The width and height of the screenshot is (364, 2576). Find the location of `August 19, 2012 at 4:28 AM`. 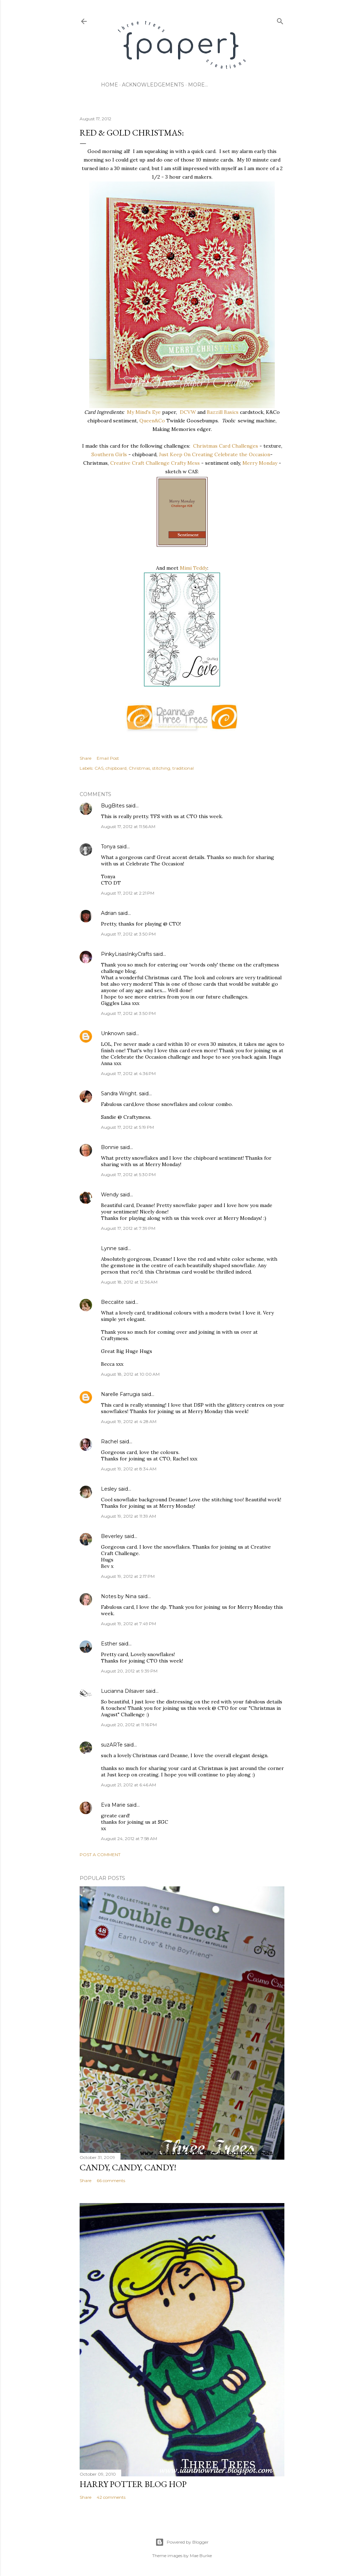

August 19, 2012 at 4:28 AM is located at coordinates (128, 1421).